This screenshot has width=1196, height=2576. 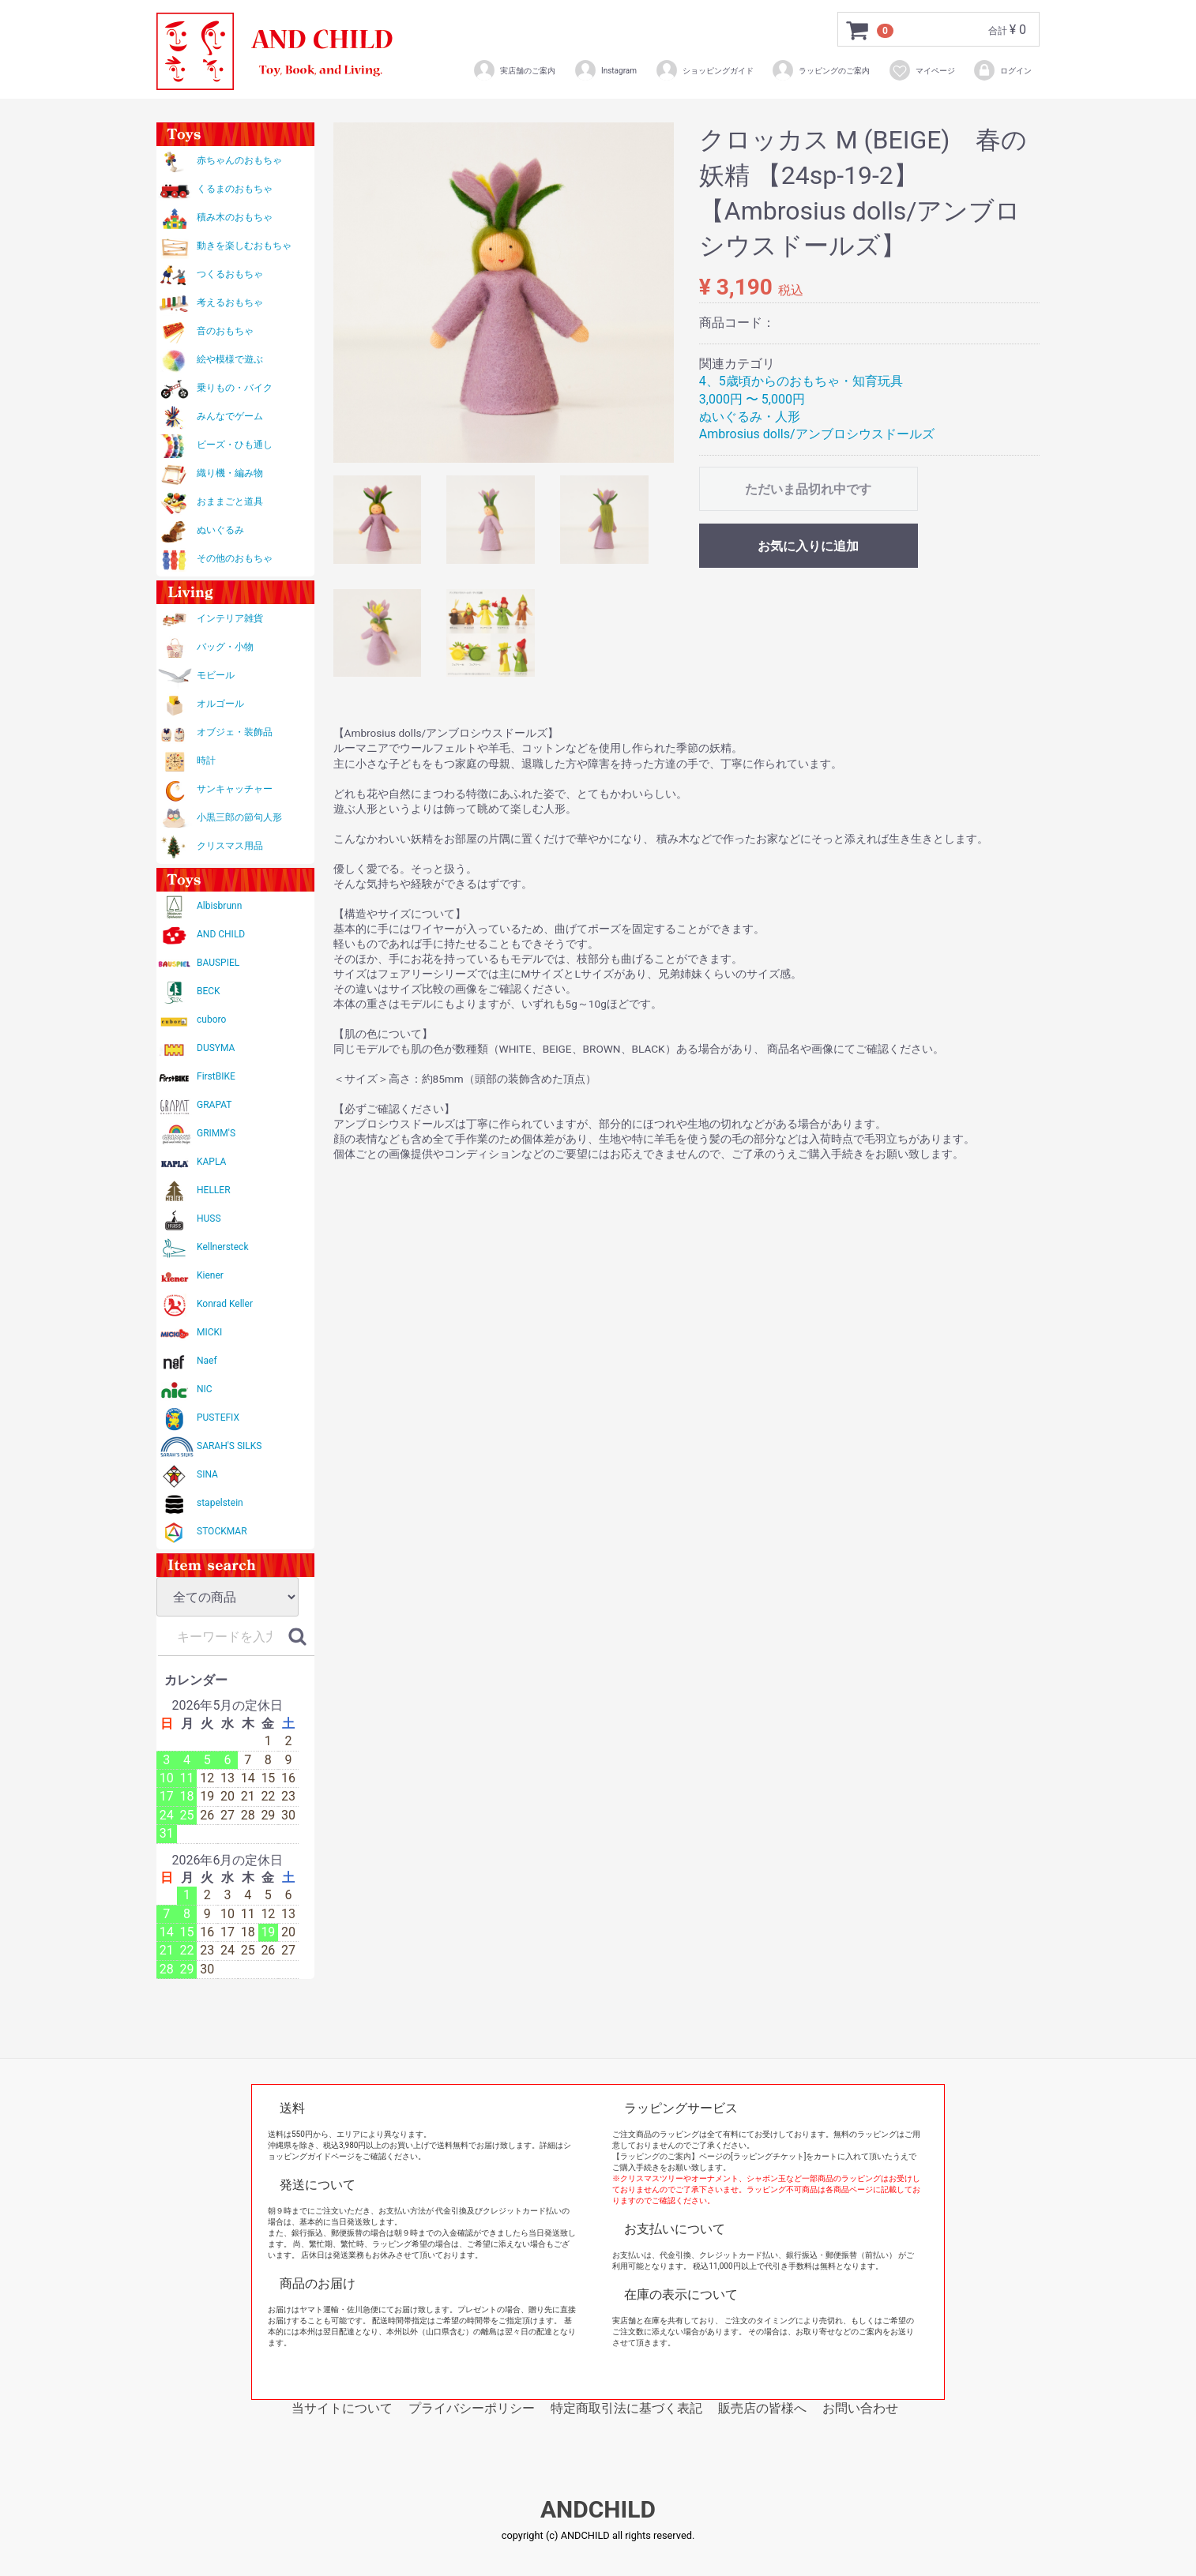 I want to click on 当サイトについて, so click(x=342, y=2408).